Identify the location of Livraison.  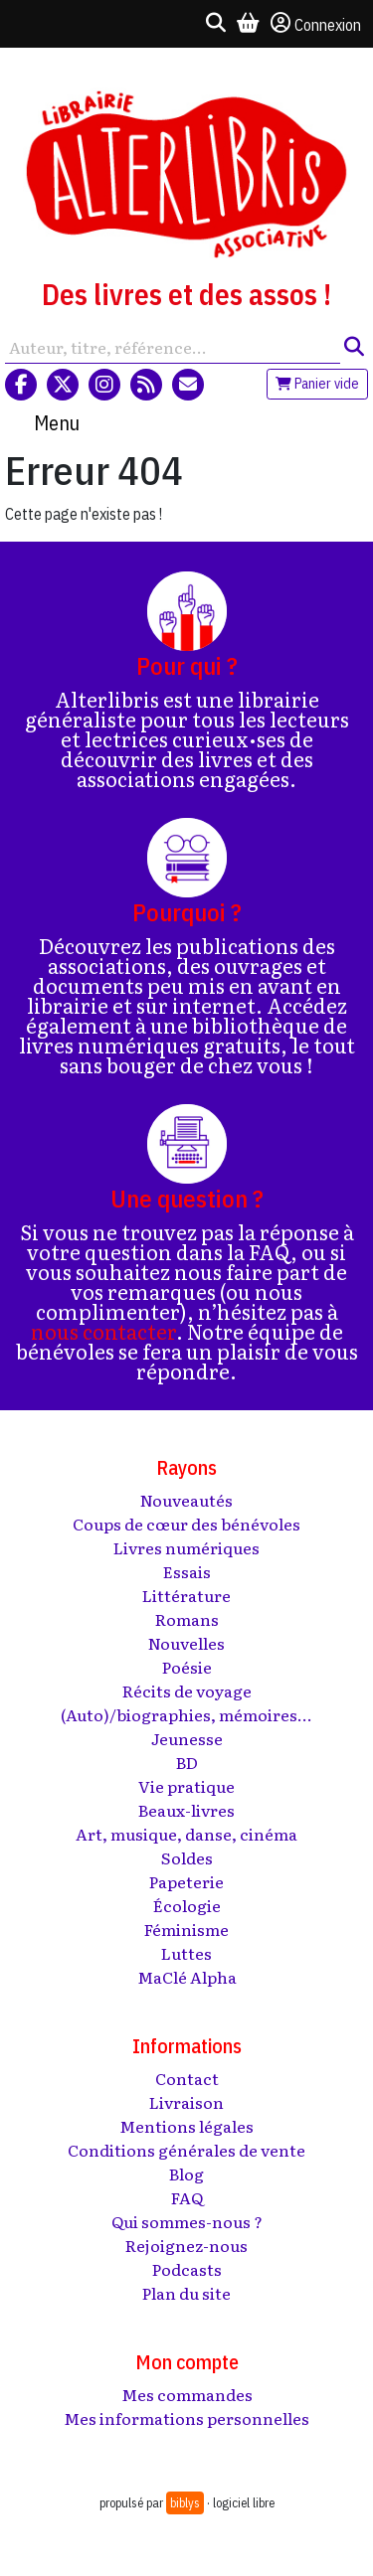
(186, 2102).